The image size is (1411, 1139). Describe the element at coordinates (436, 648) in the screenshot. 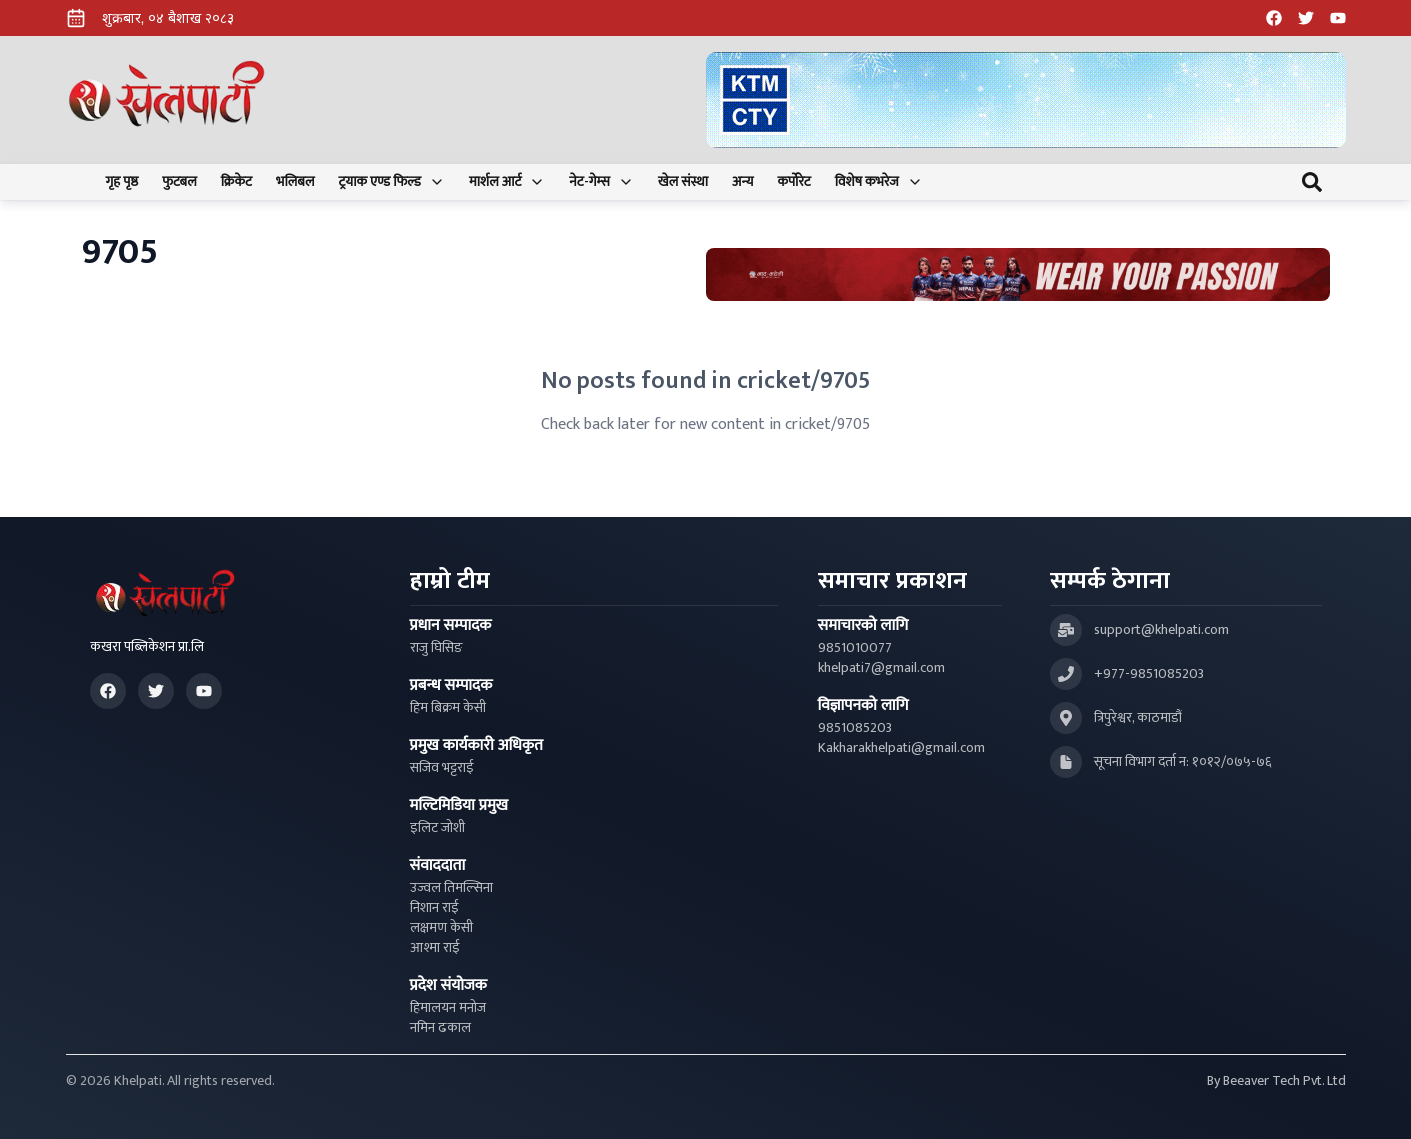

I see `राजु घिसिङ` at that location.